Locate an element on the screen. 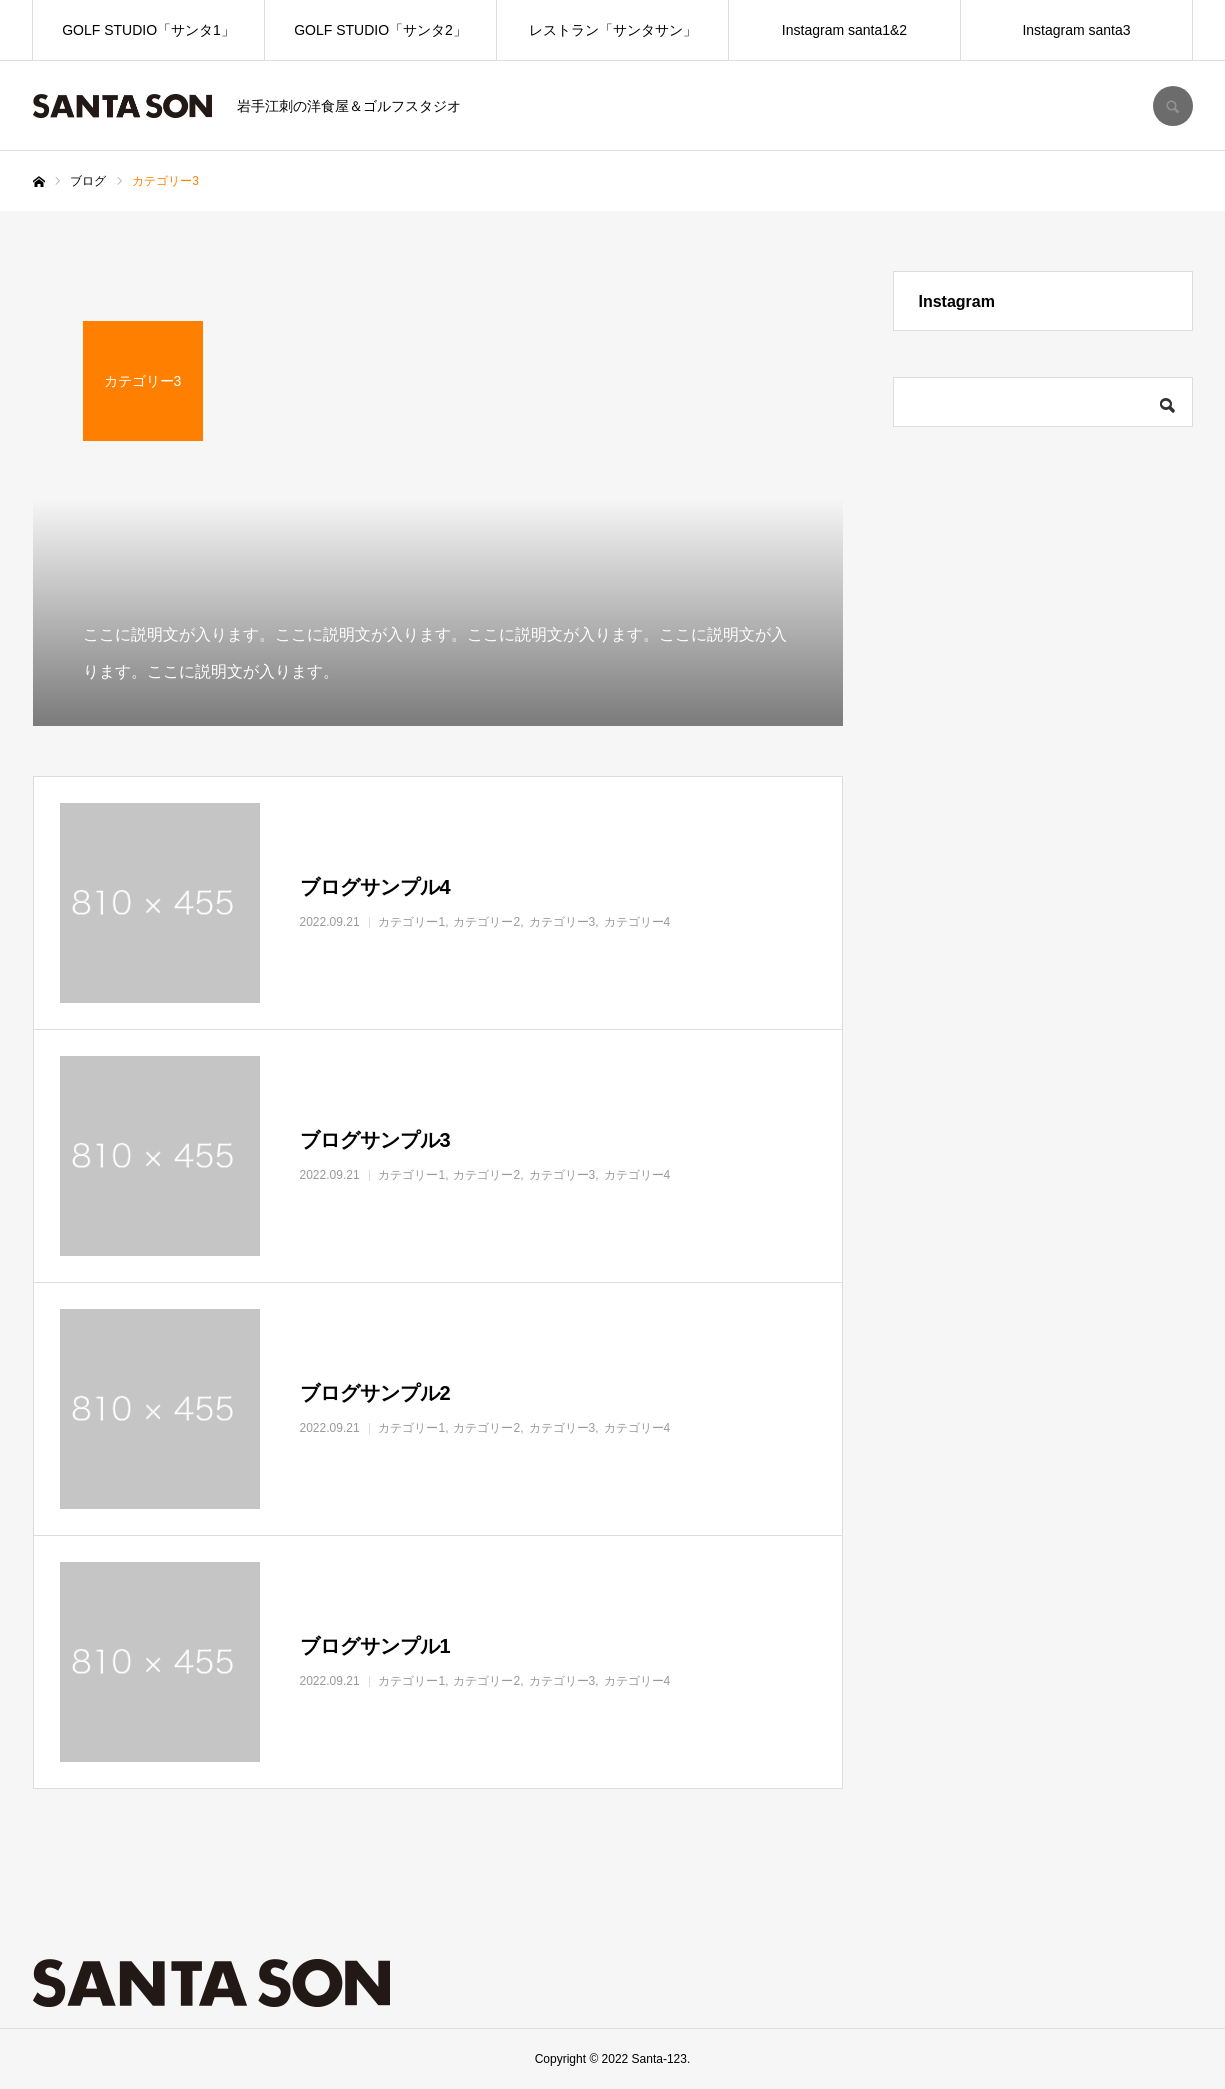 This screenshot has width=1225, height=2089. SEARCH is located at coordinates (1173, 106).